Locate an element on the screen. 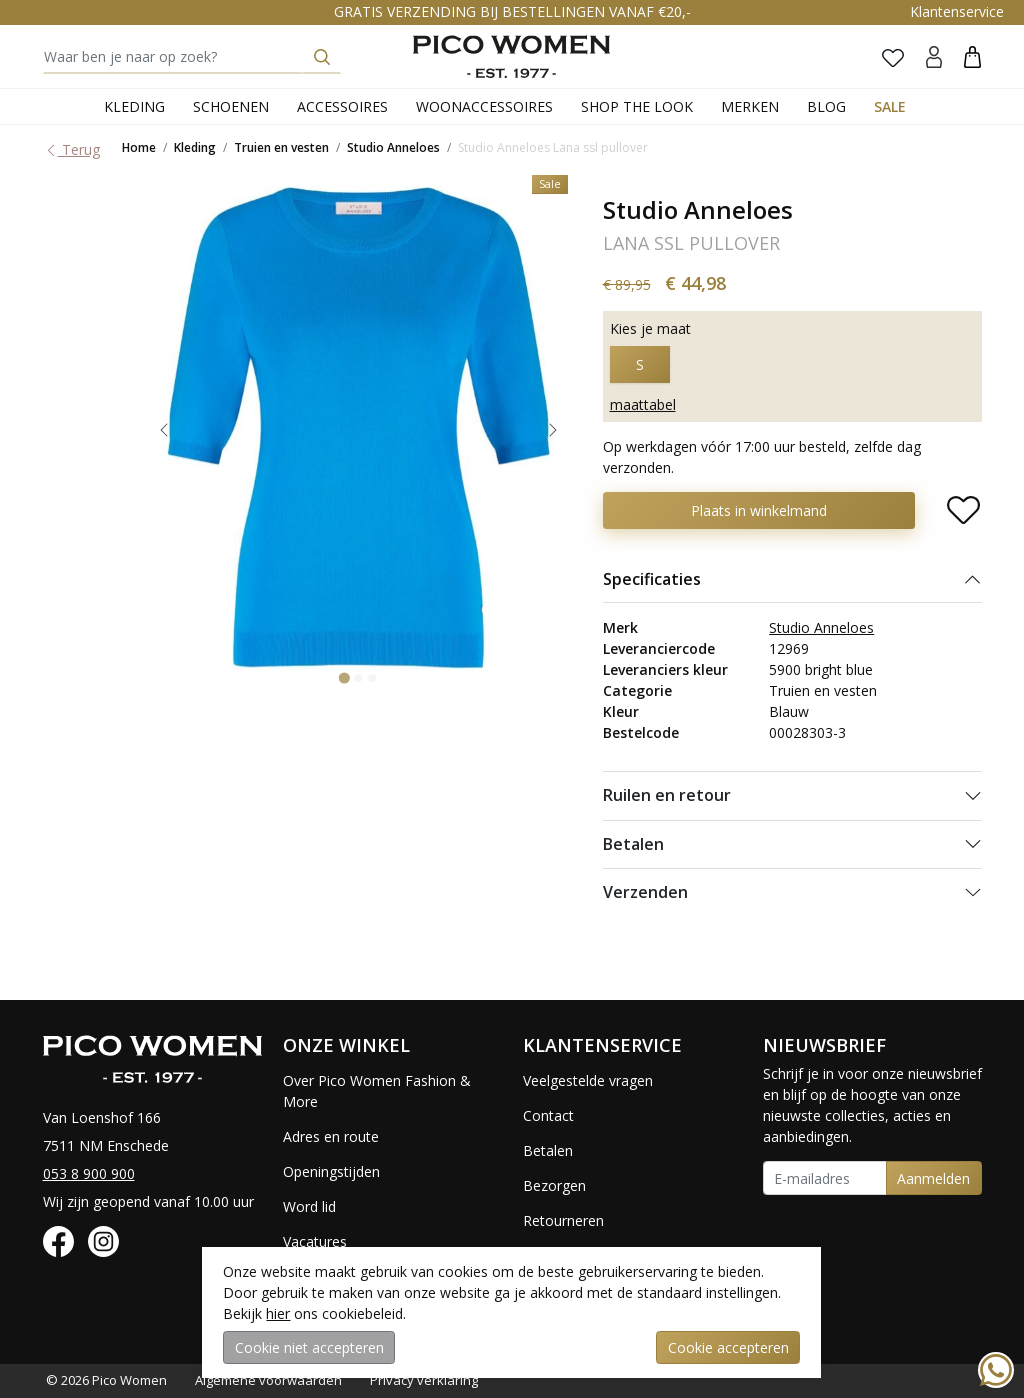 This screenshot has width=1024, height=1398. Vacatures is located at coordinates (315, 1241).